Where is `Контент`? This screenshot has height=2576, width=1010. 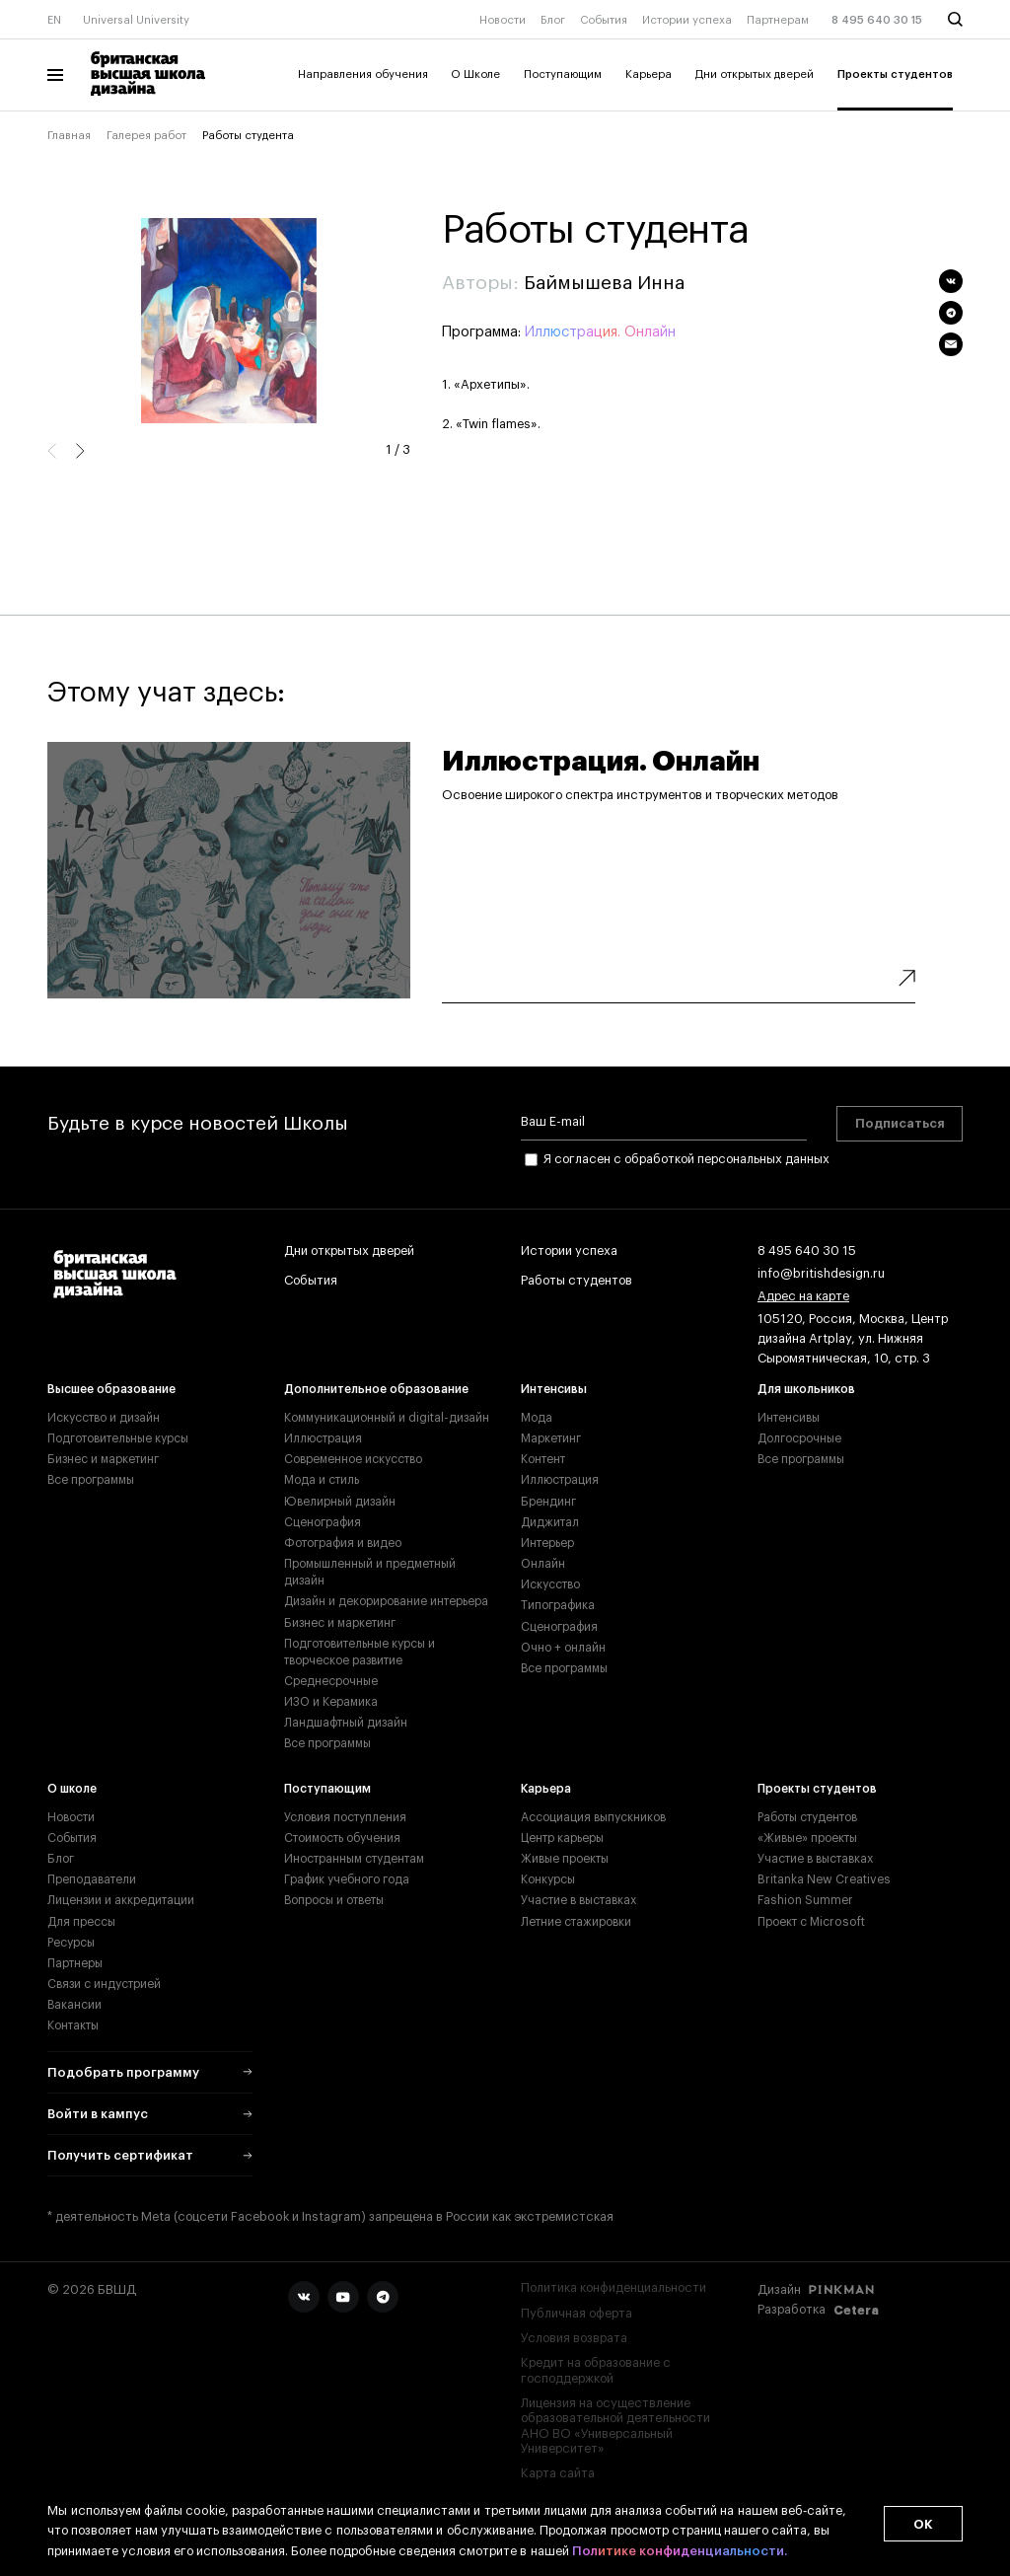
Контент is located at coordinates (543, 1459).